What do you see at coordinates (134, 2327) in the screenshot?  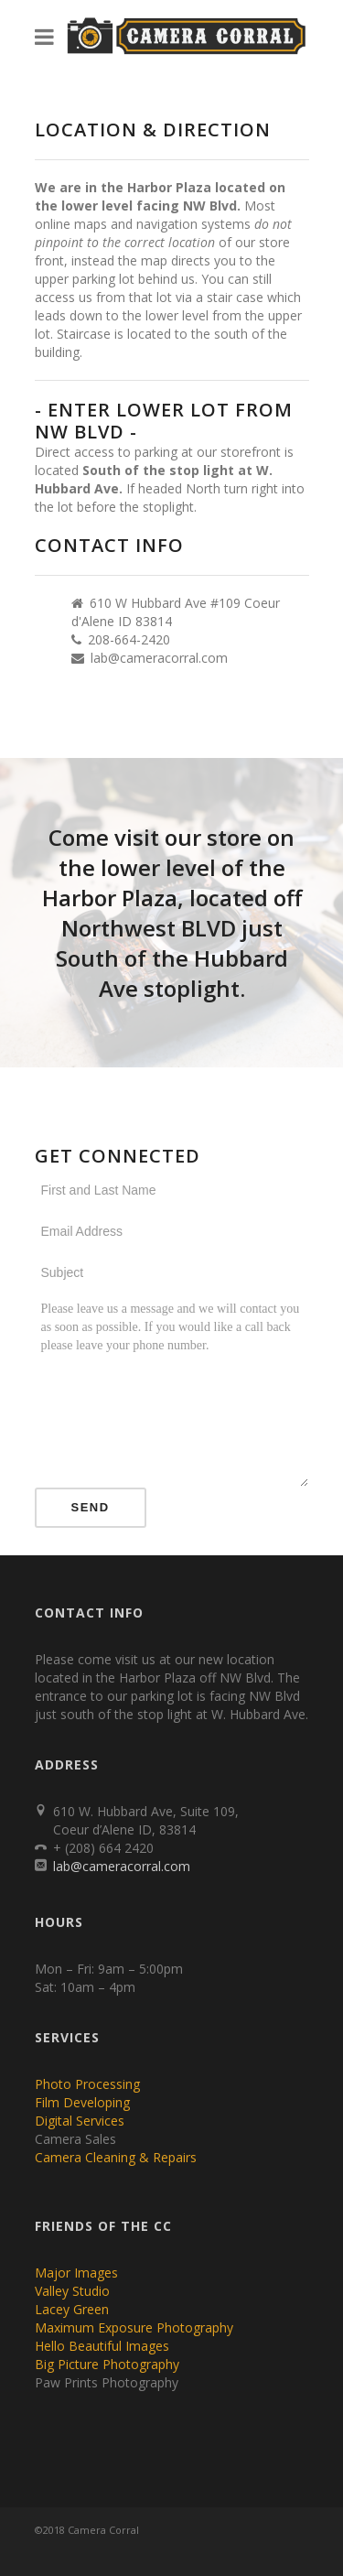 I see `Maximum Exposure Photography` at bounding box center [134, 2327].